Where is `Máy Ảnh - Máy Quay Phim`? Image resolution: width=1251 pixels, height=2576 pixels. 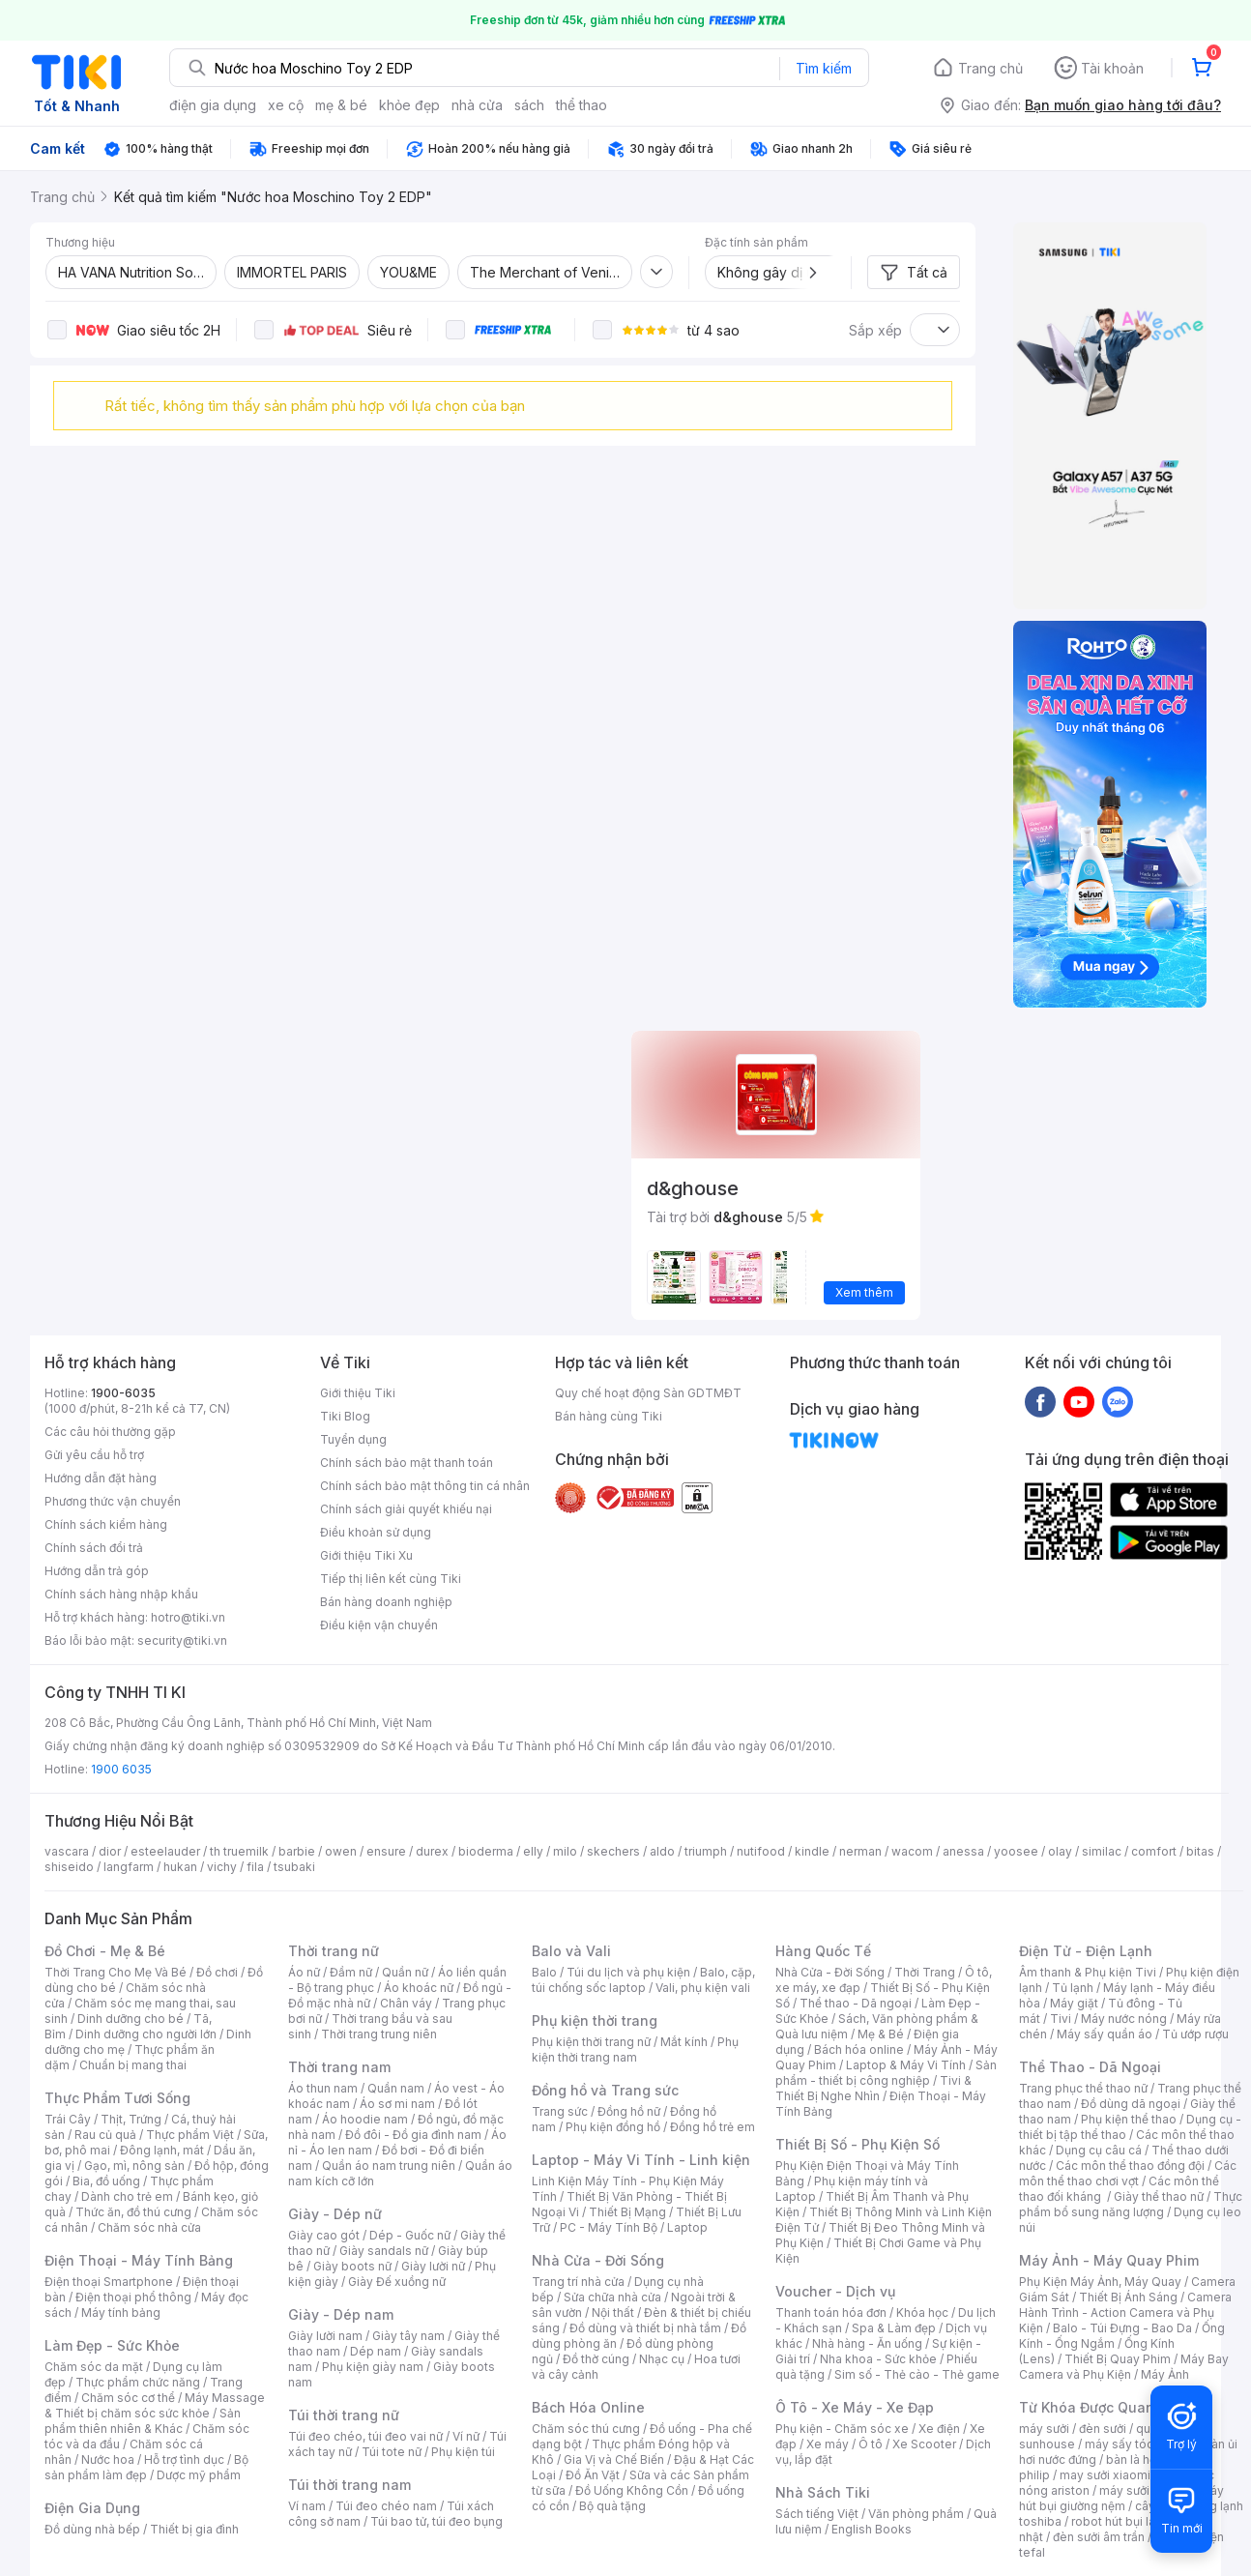
Máy Ảnh - Máy Quay Phim is located at coordinates (1109, 2260).